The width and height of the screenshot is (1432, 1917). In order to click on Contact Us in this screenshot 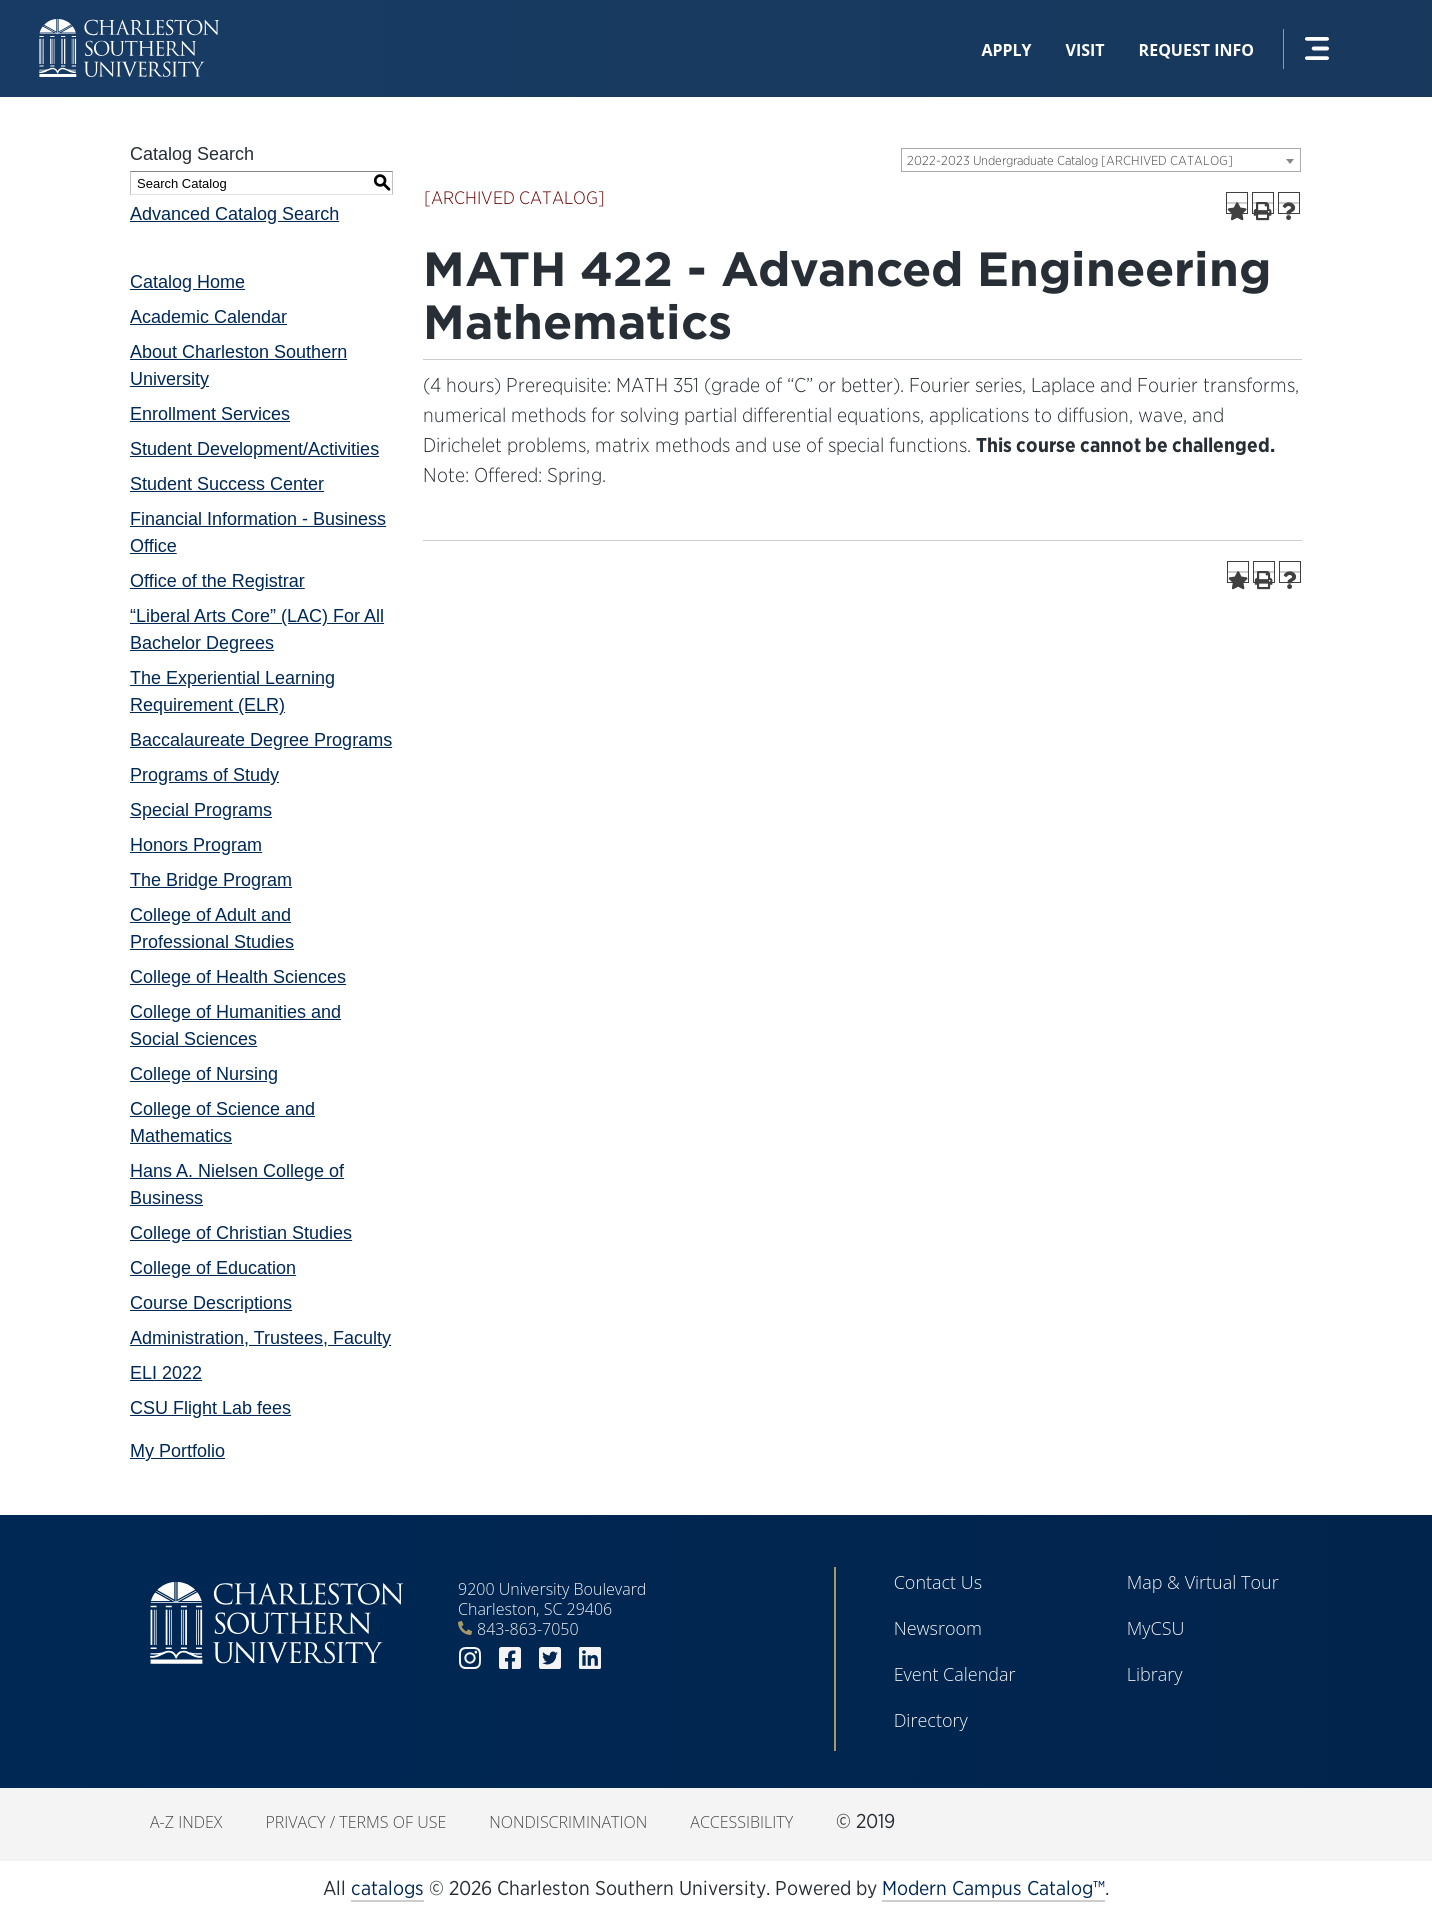, I will do `click(938, 1582)`.